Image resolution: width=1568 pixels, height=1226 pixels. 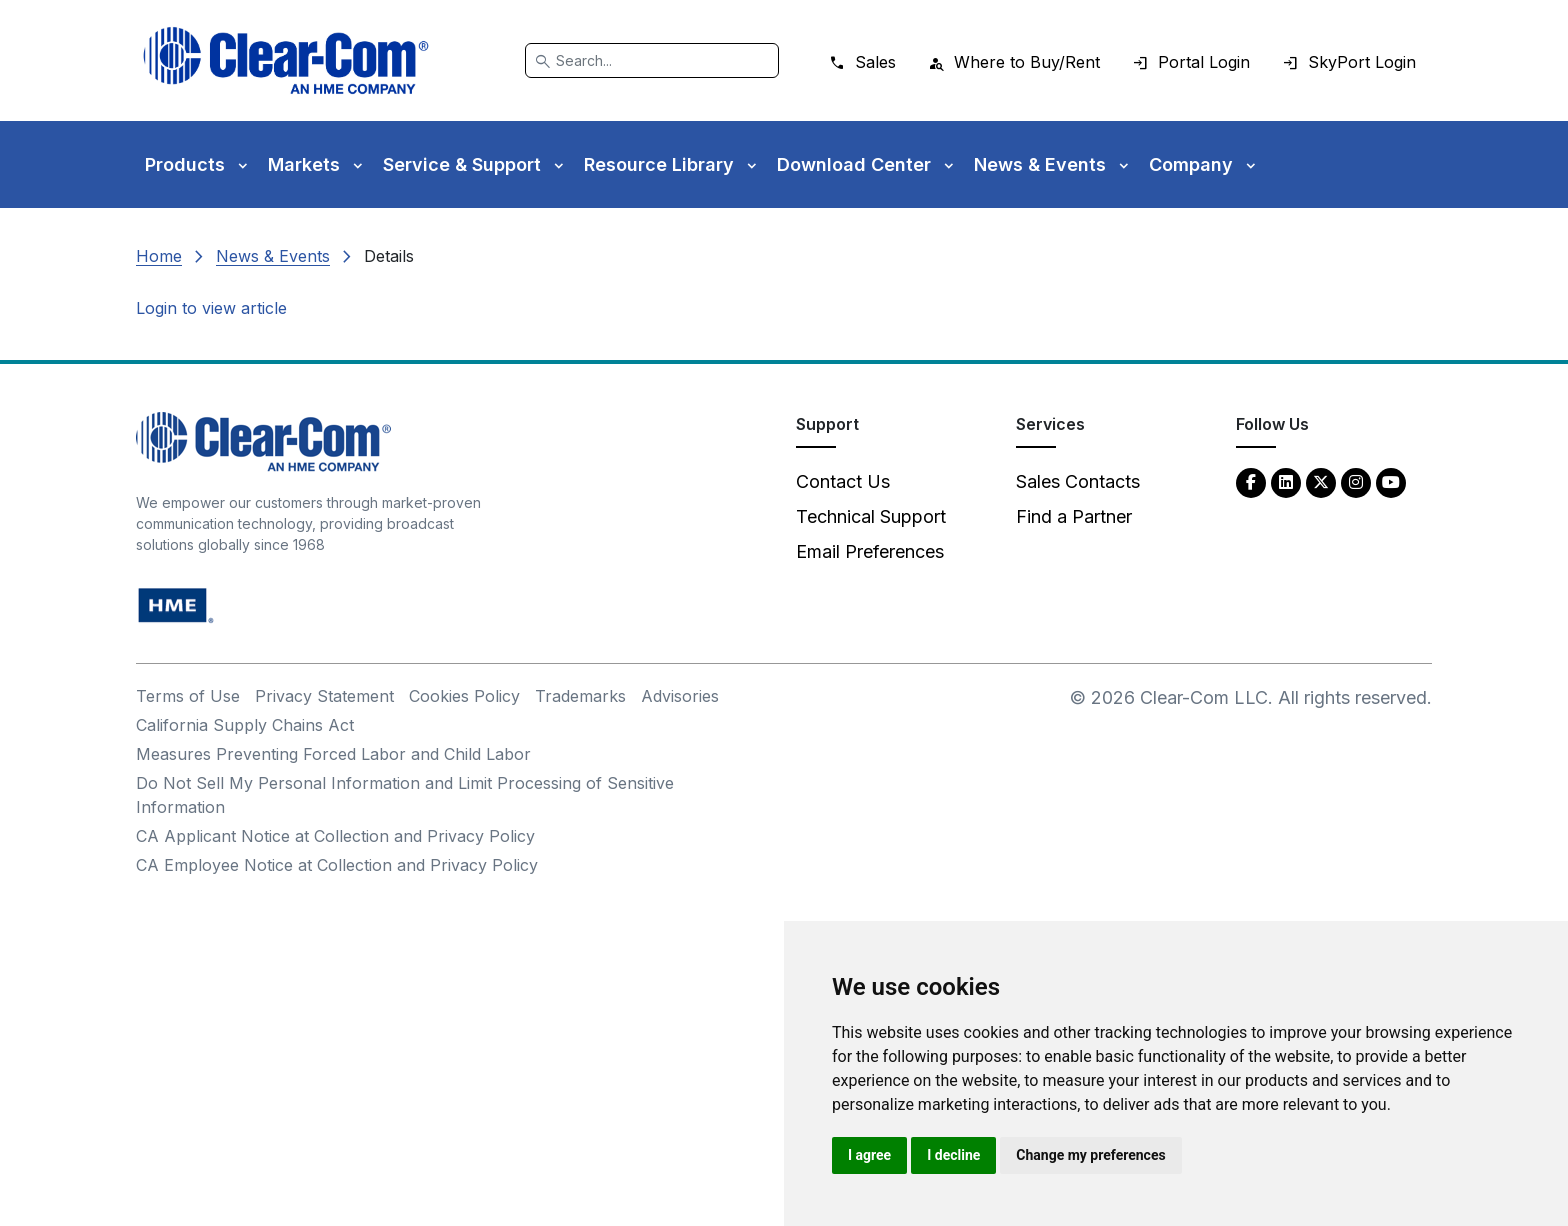 What do you see at coordinates (1078, 481) in the screenshot?
I see `Sales Contacts` at bounding box center [1078, 481].